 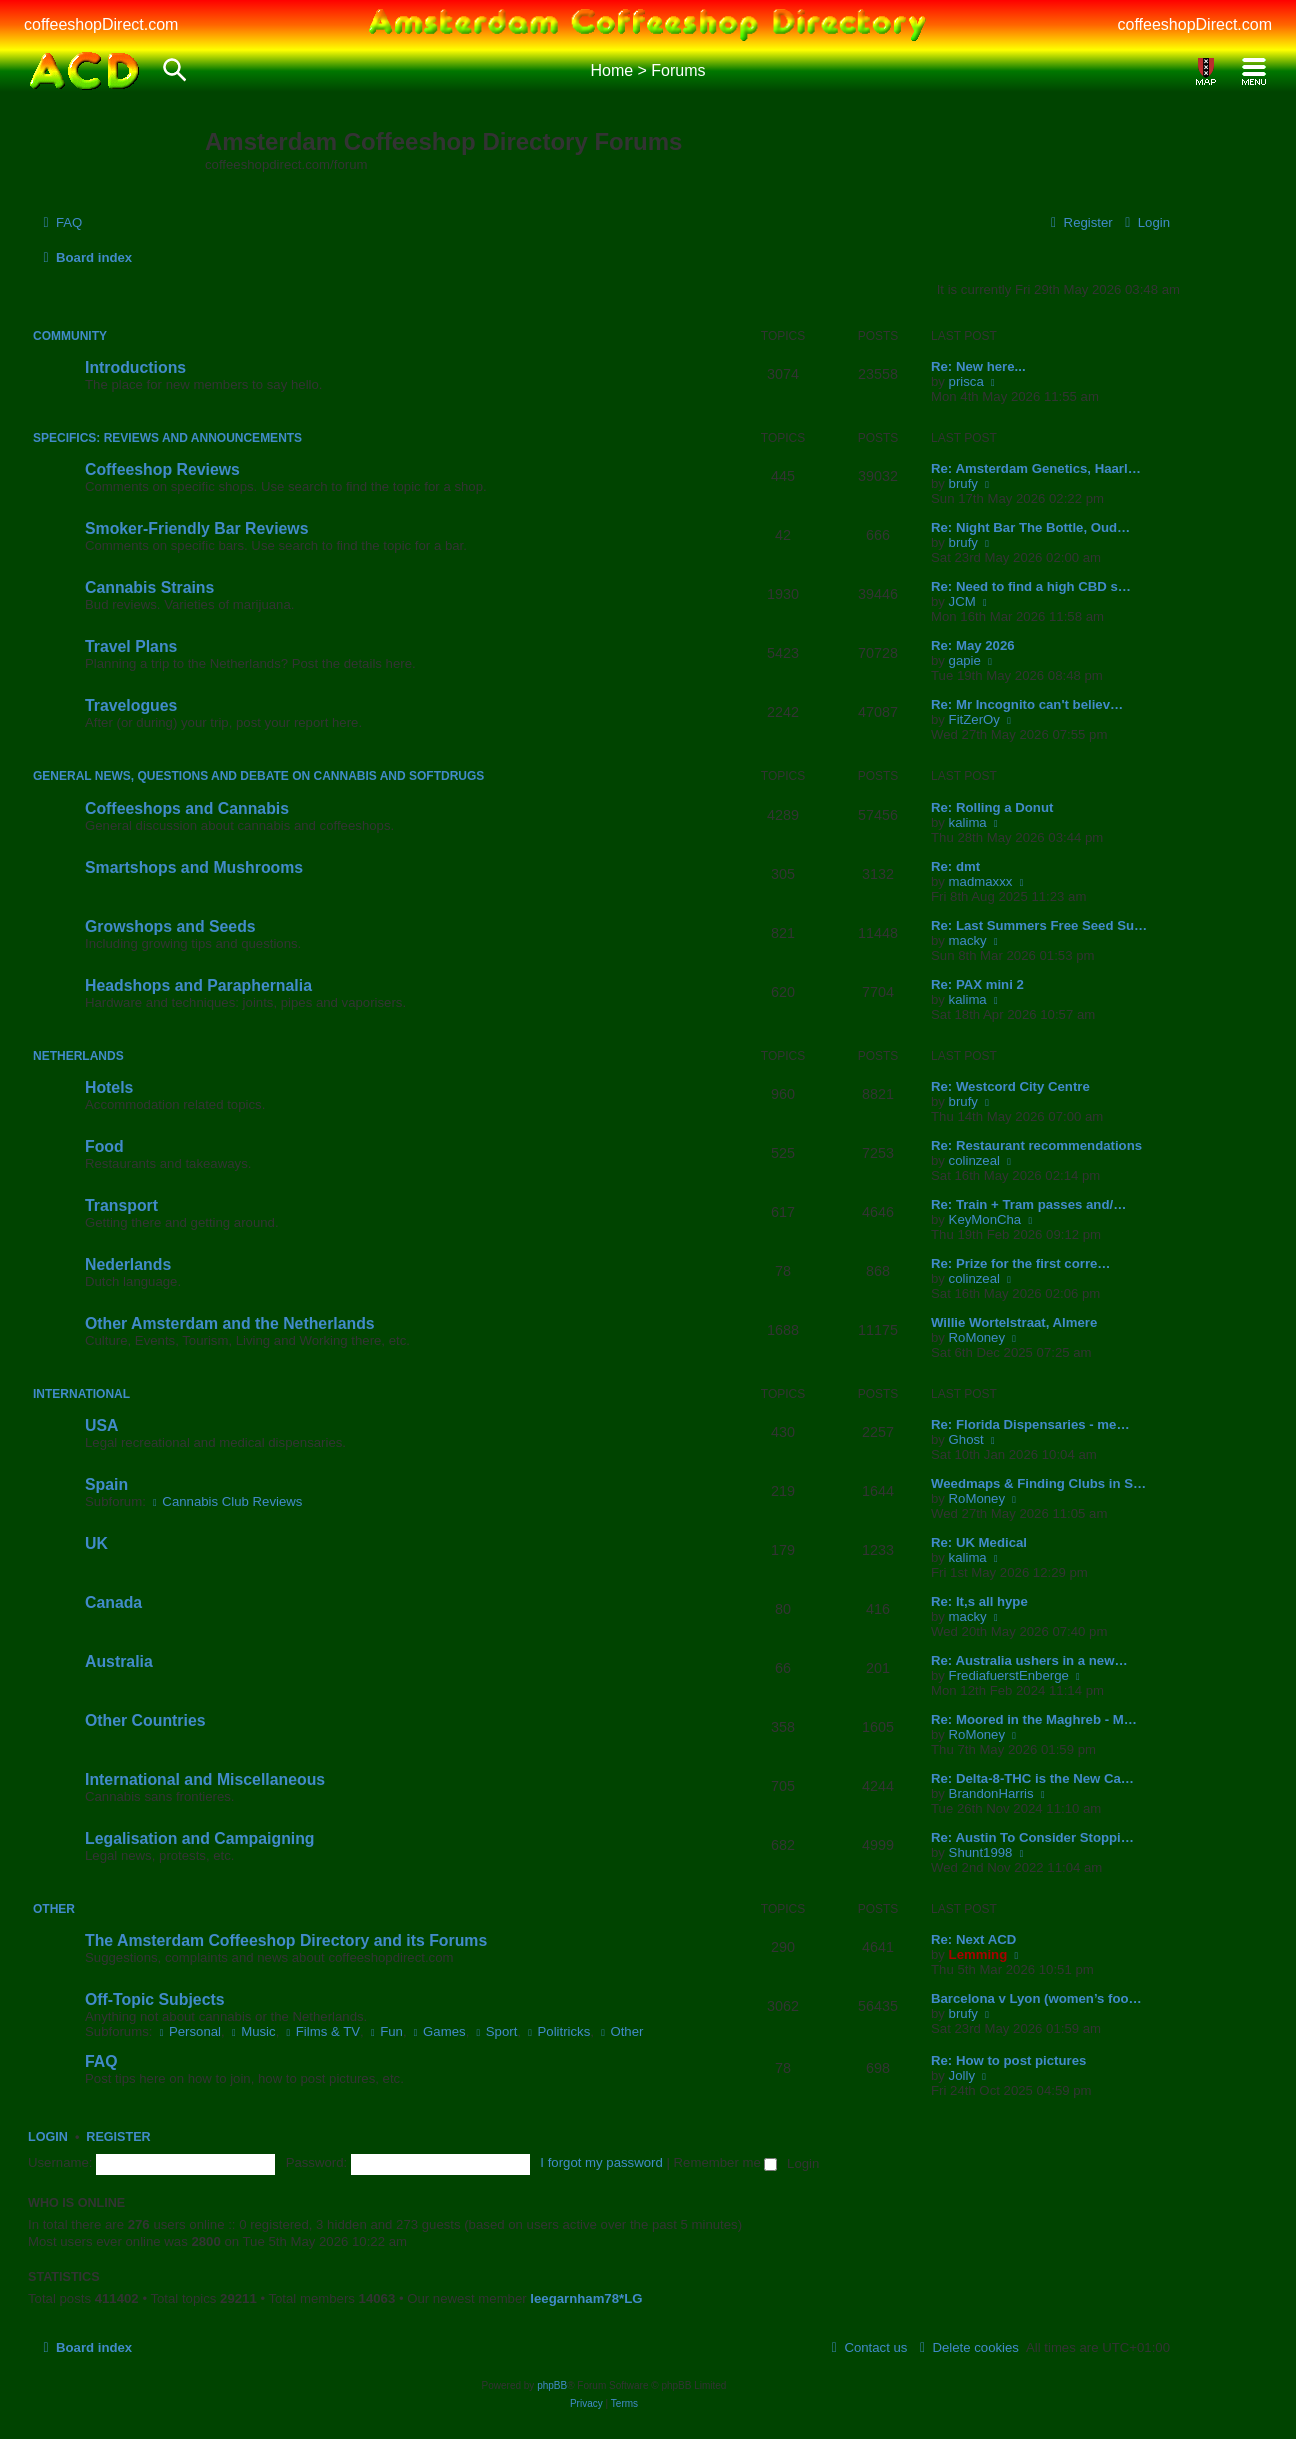 I want to click on Re: PAX mini 2, so click(x=977, y=984).